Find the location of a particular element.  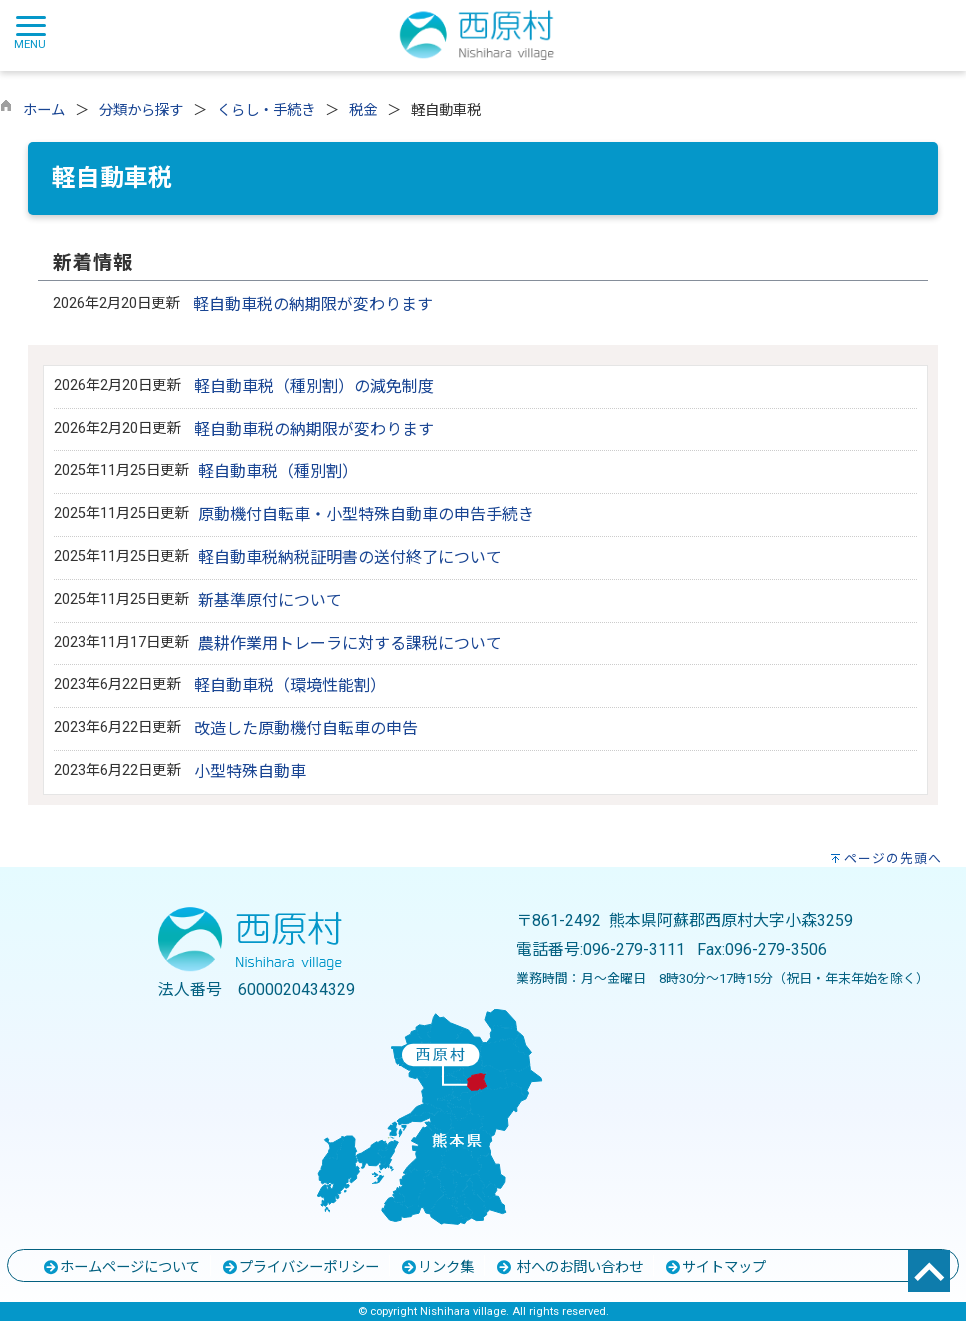

村へのお問い合わせ is located at coordinates (569, 1267).